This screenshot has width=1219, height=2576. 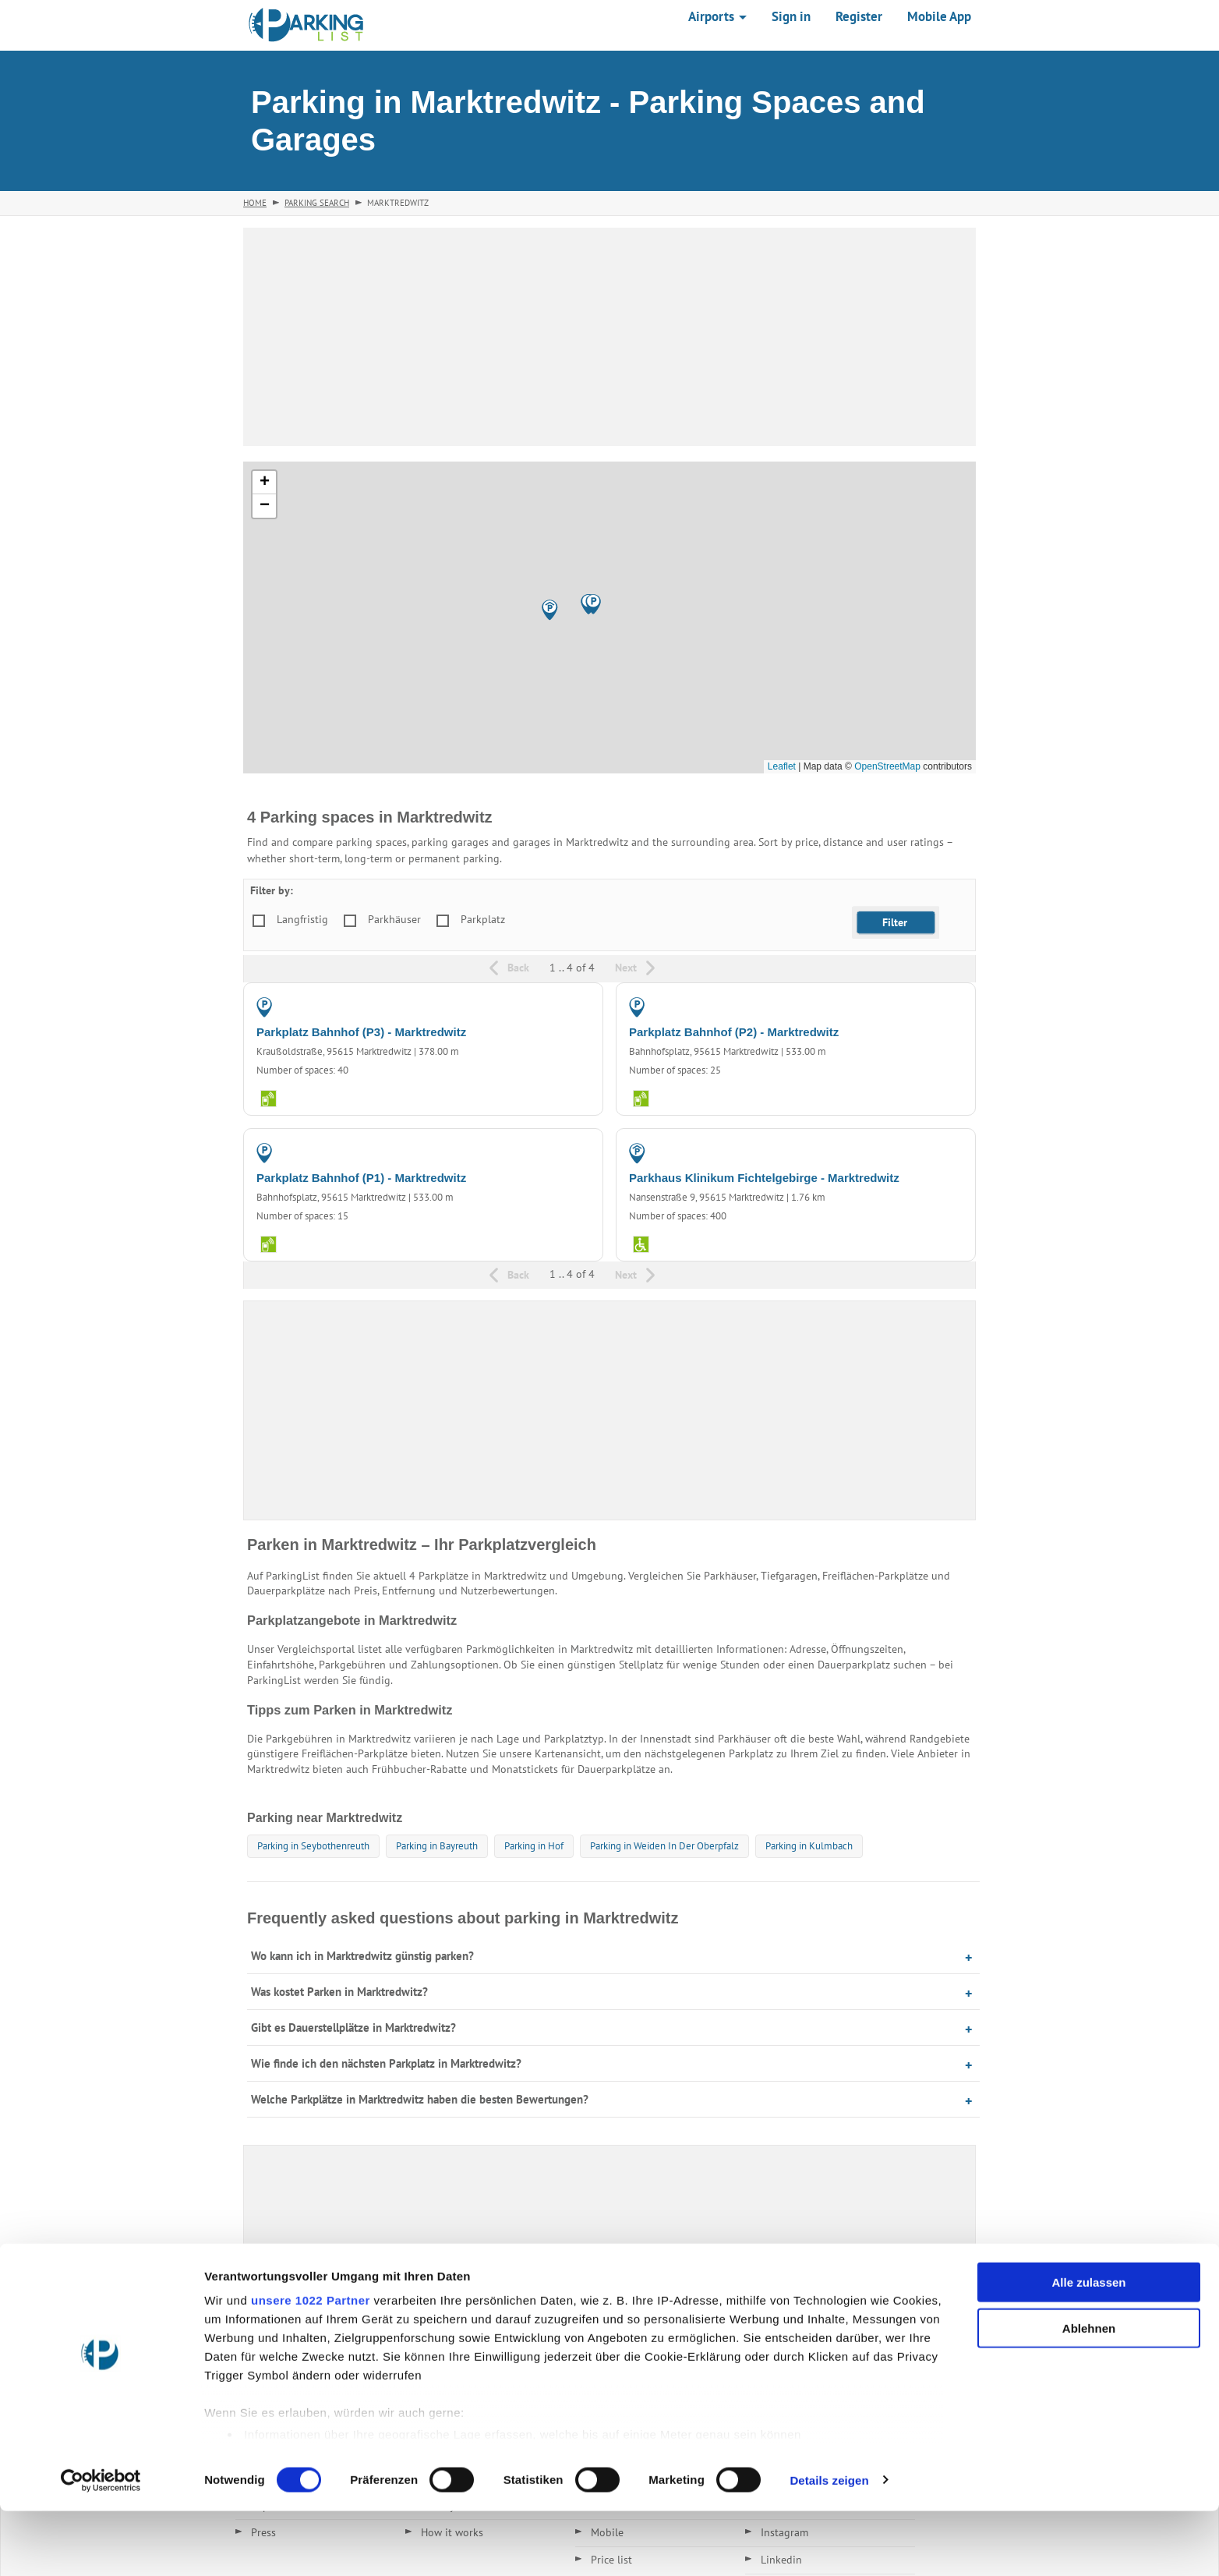 I want to click on [button], so click(x=550, y=609).